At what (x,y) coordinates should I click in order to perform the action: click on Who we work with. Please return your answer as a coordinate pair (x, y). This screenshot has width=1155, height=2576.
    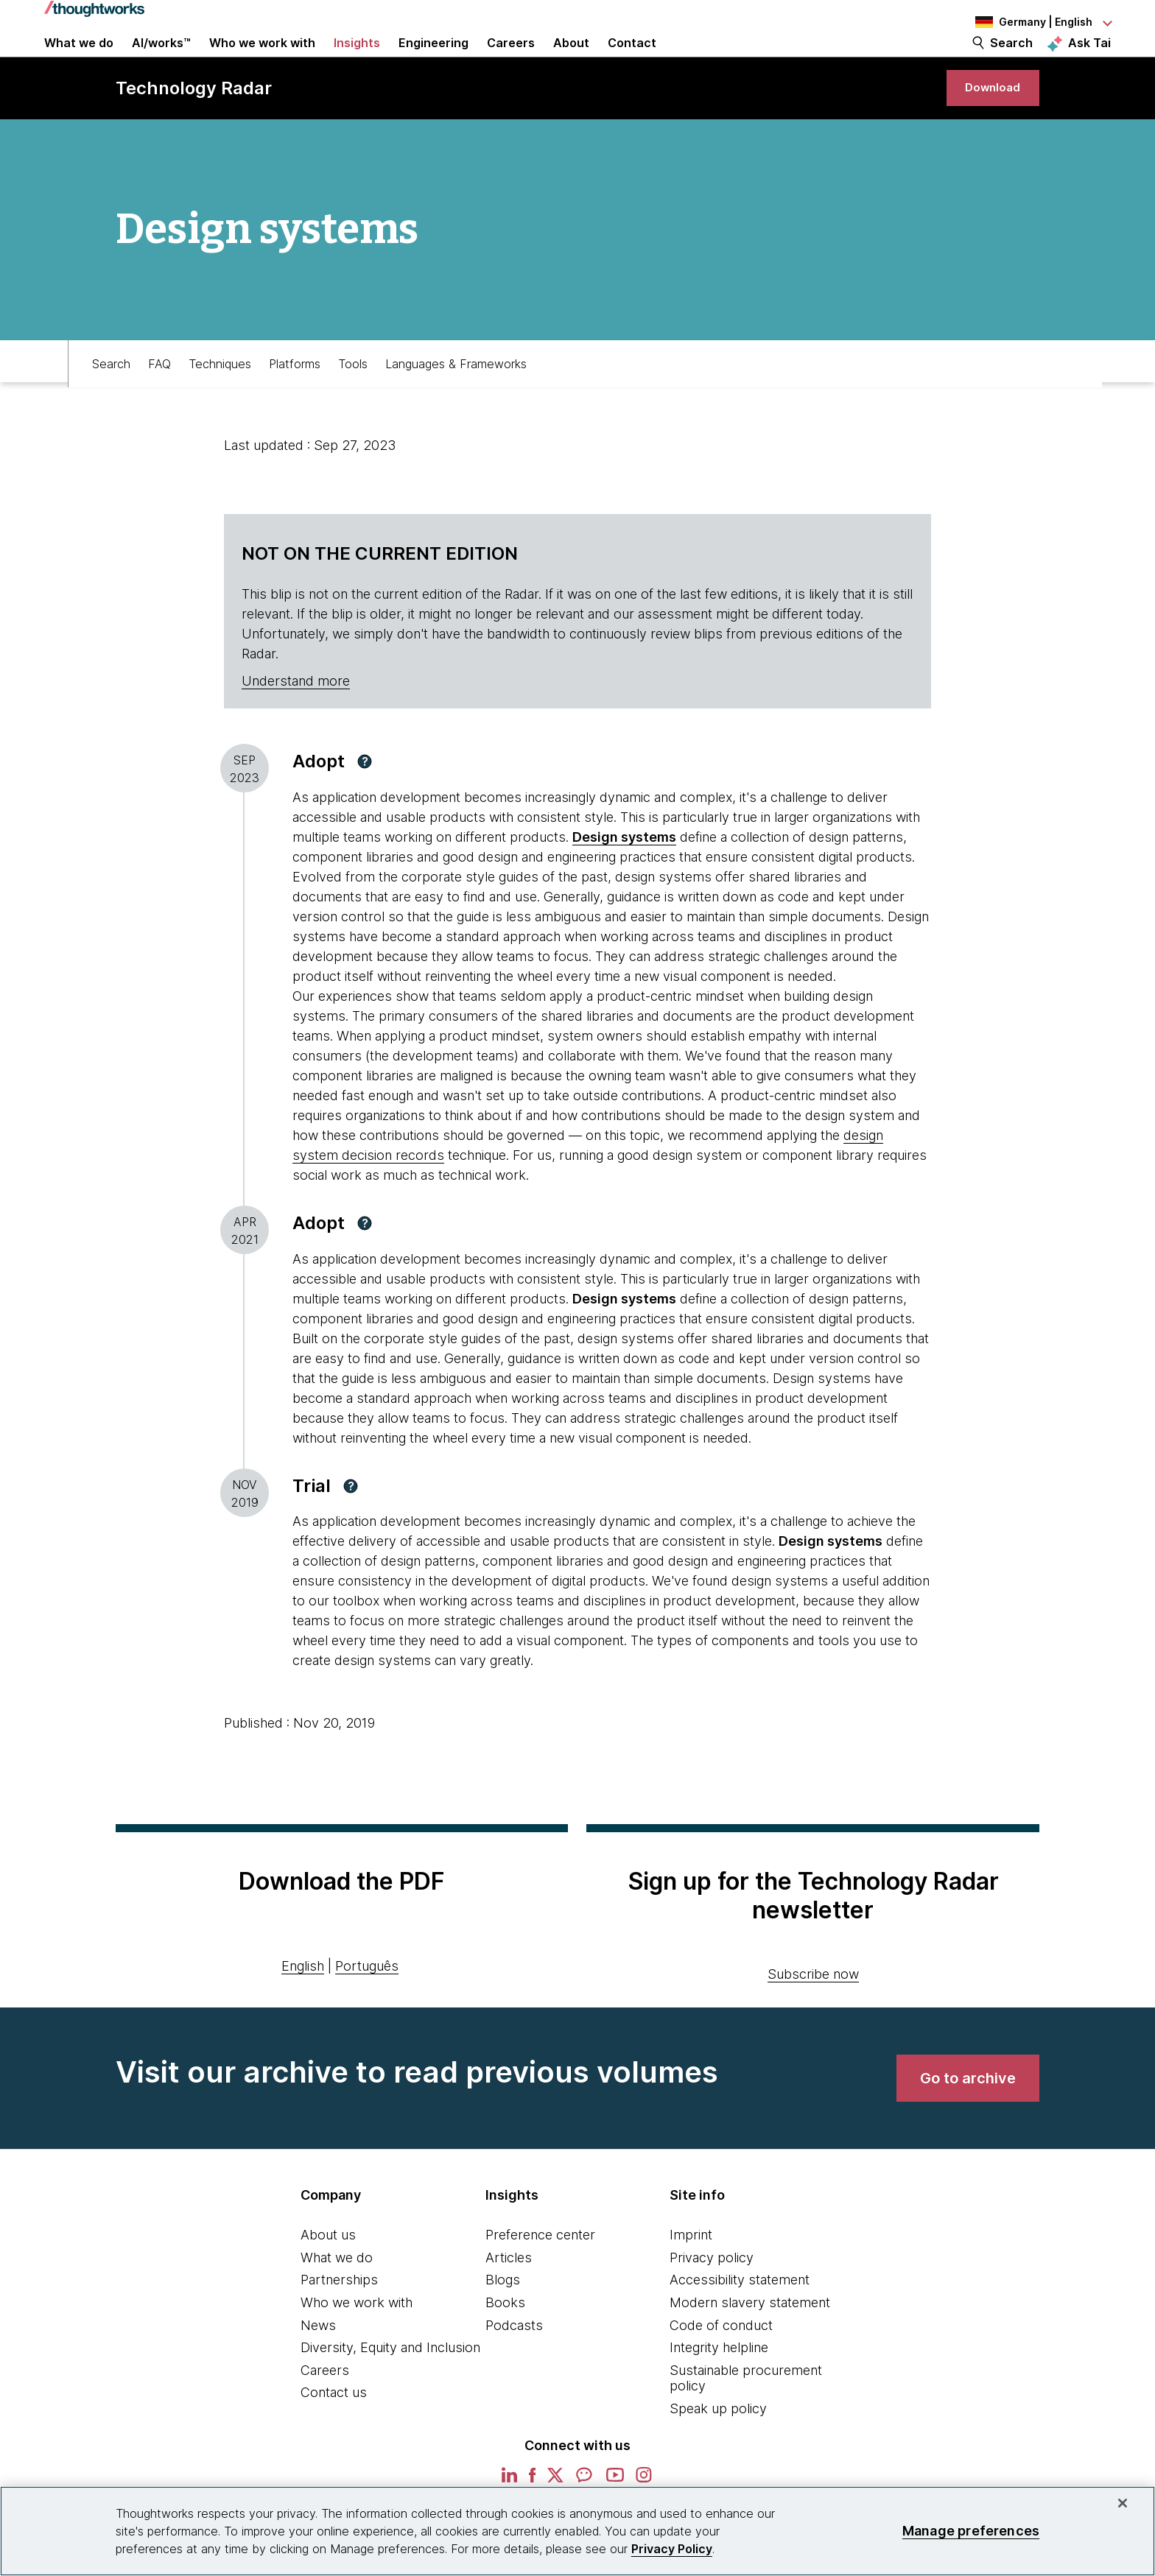
    Looking at the image, I should click on (356, 2346).